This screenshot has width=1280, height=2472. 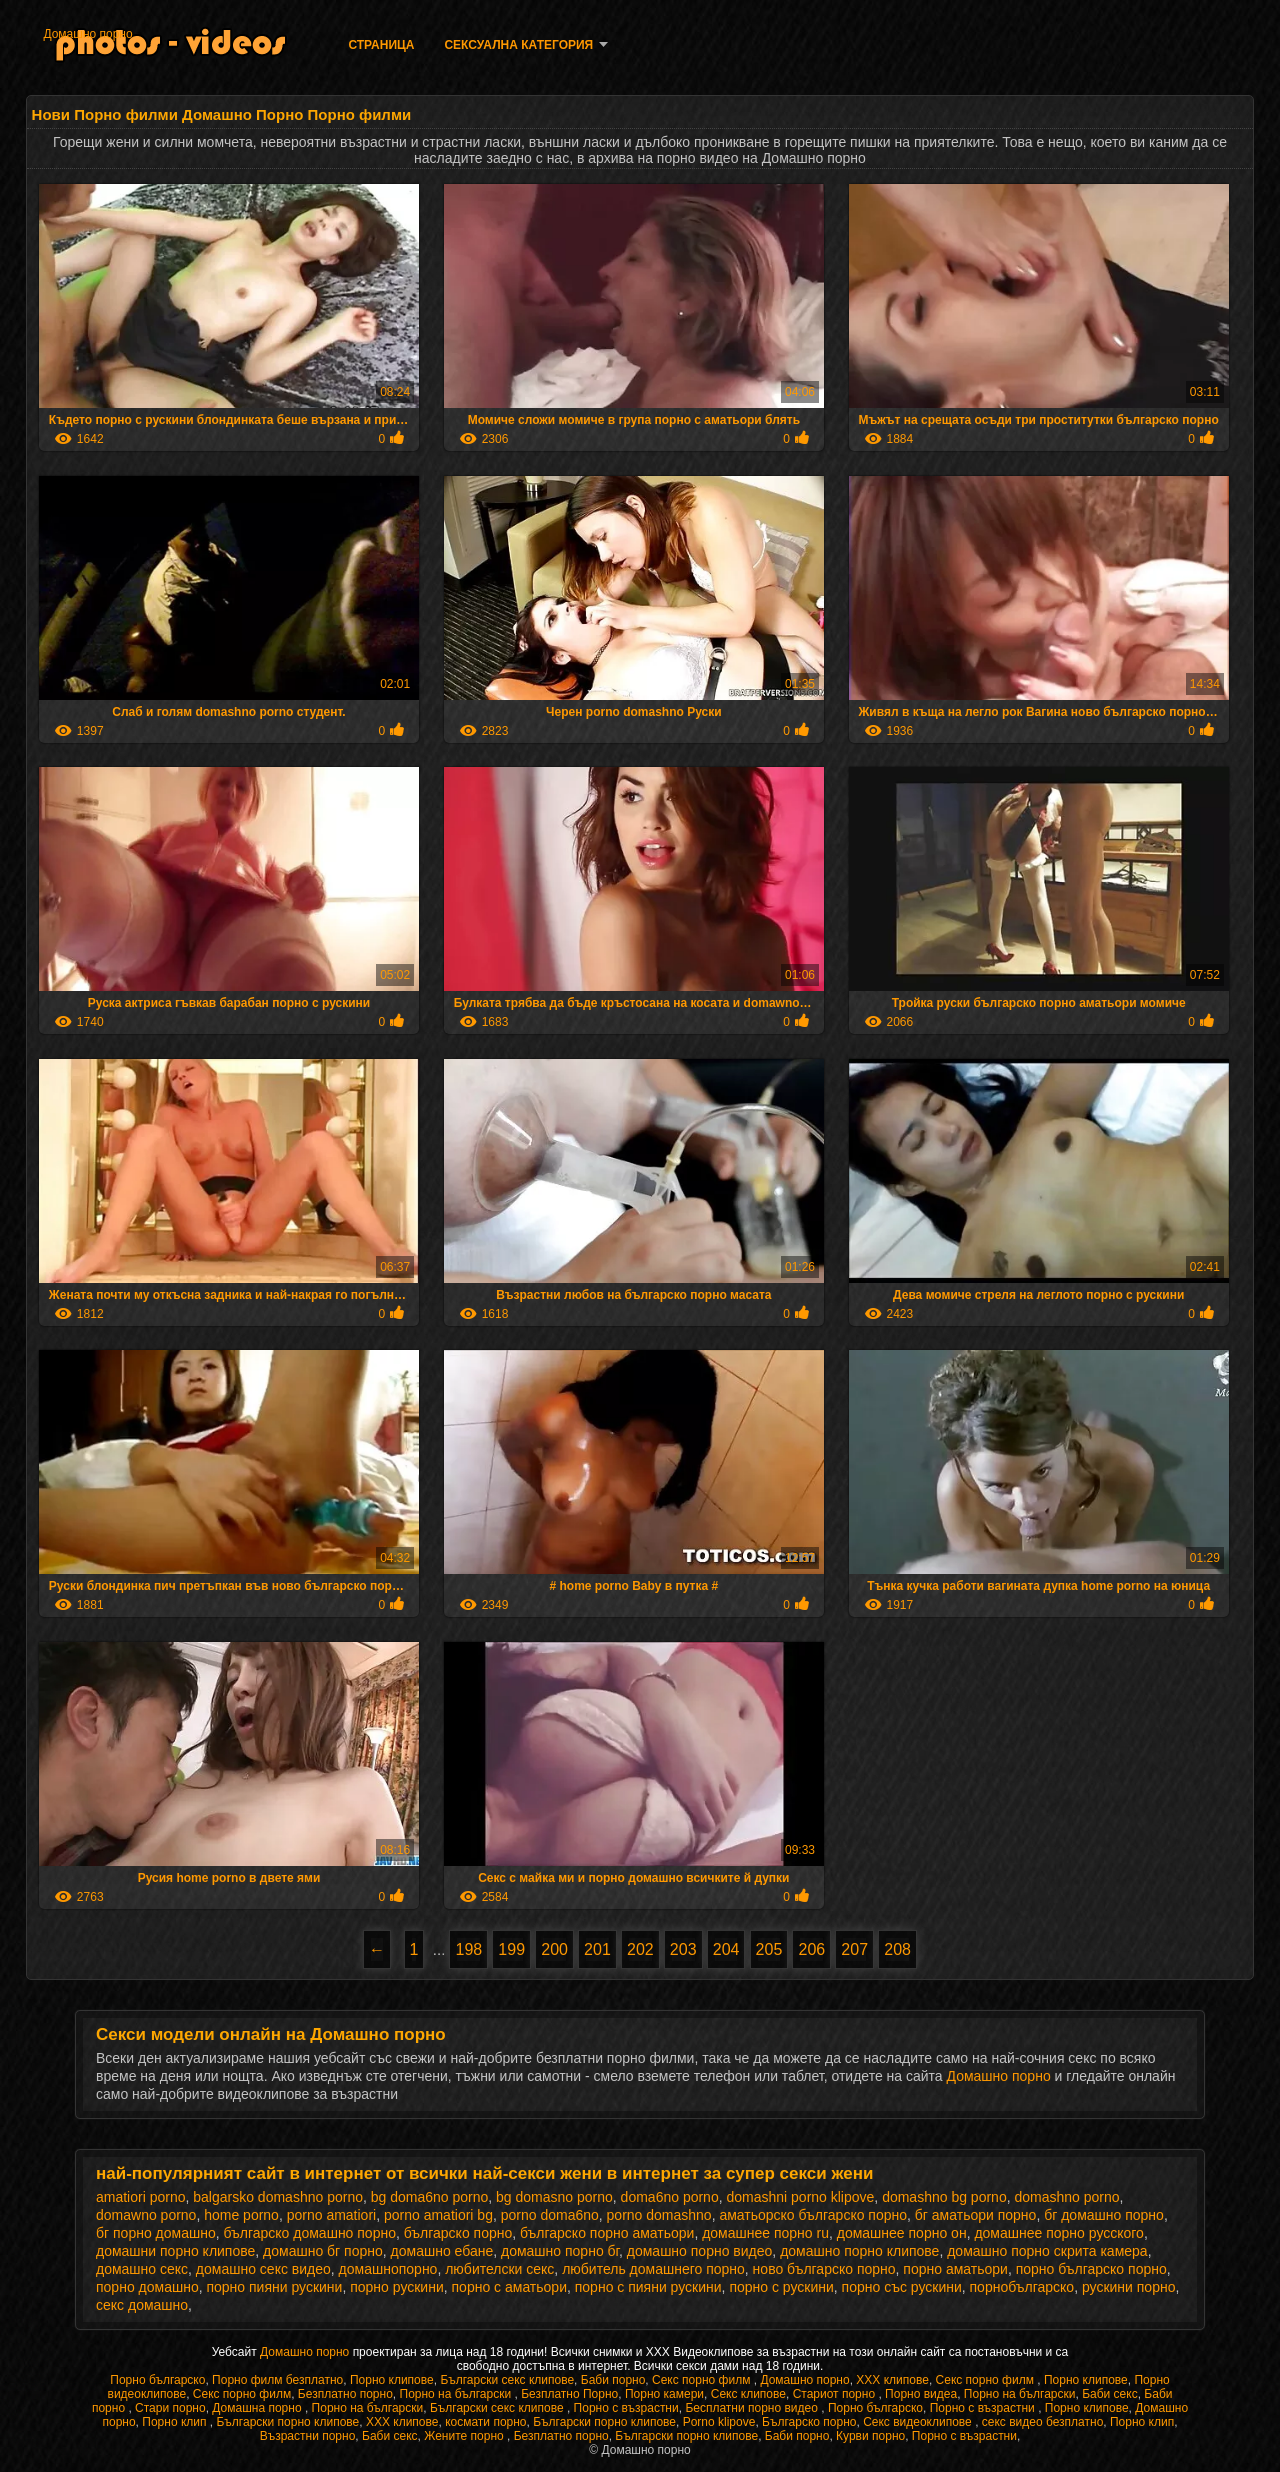 I want to click on Порно филм безплатно, so click(x=277, y=2380).